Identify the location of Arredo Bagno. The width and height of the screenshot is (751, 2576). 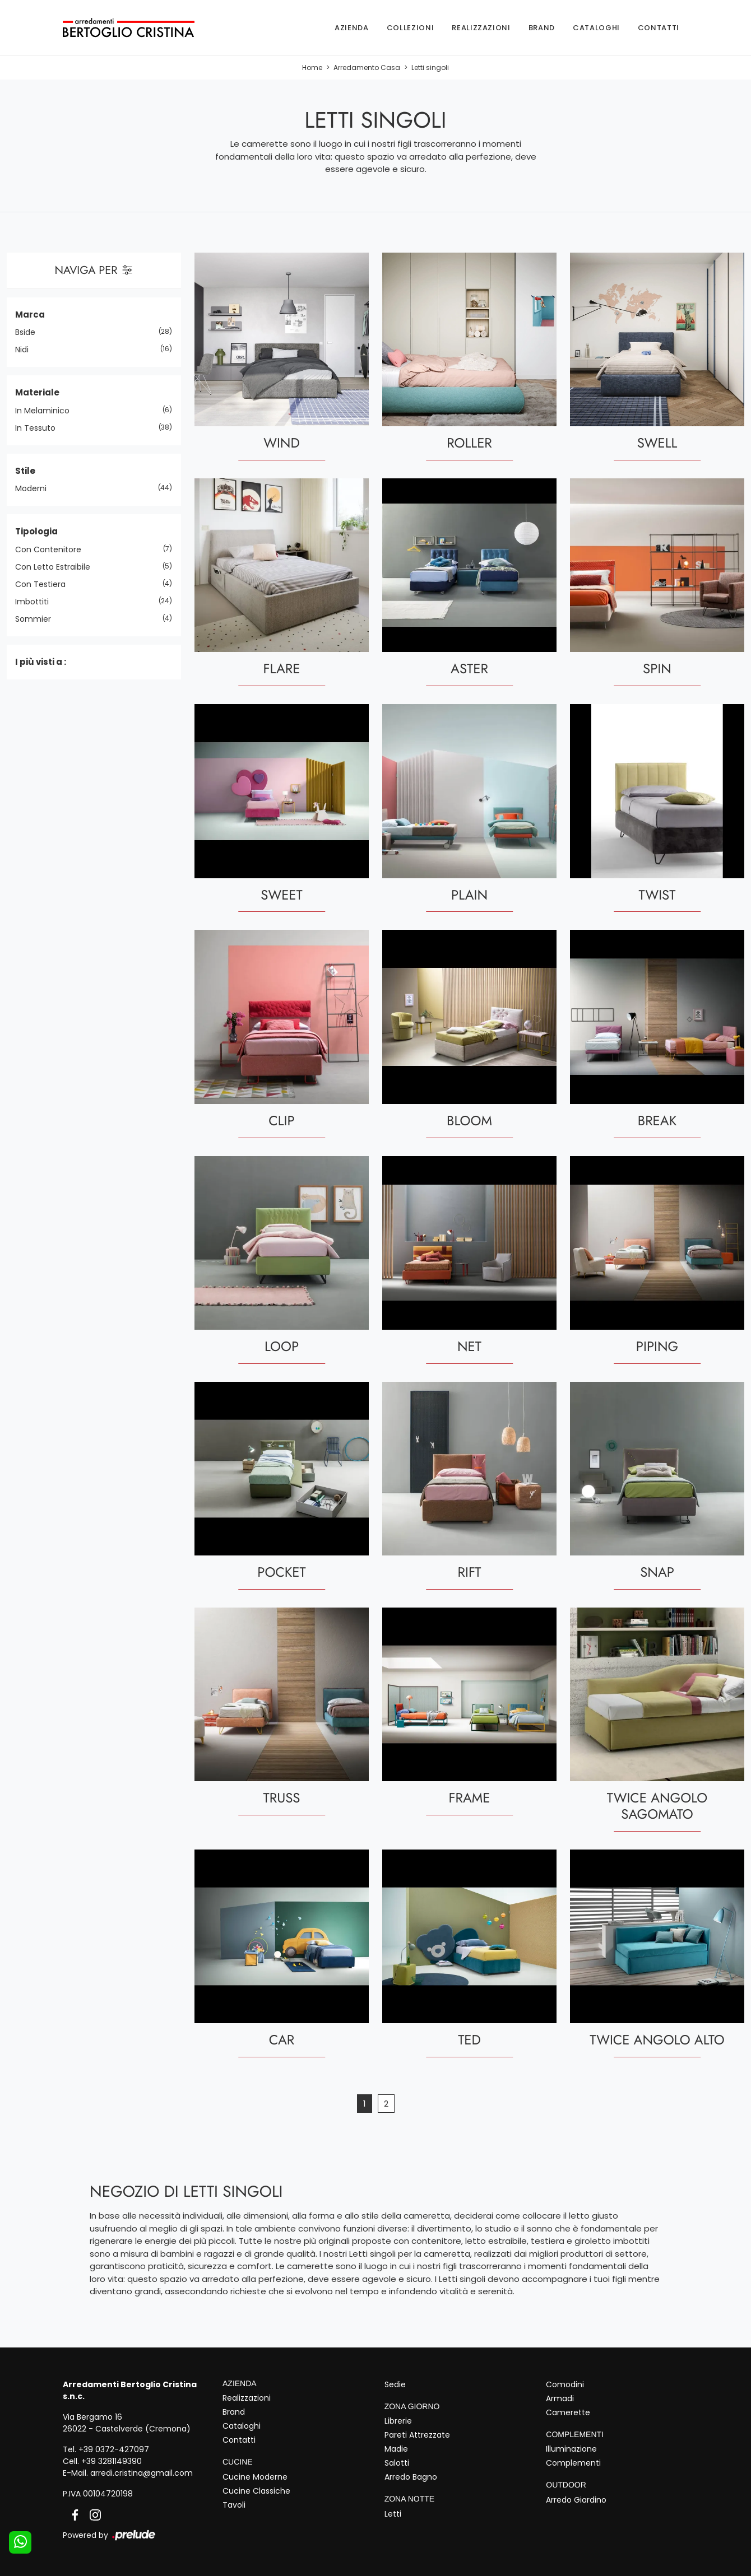
(410, 2477).